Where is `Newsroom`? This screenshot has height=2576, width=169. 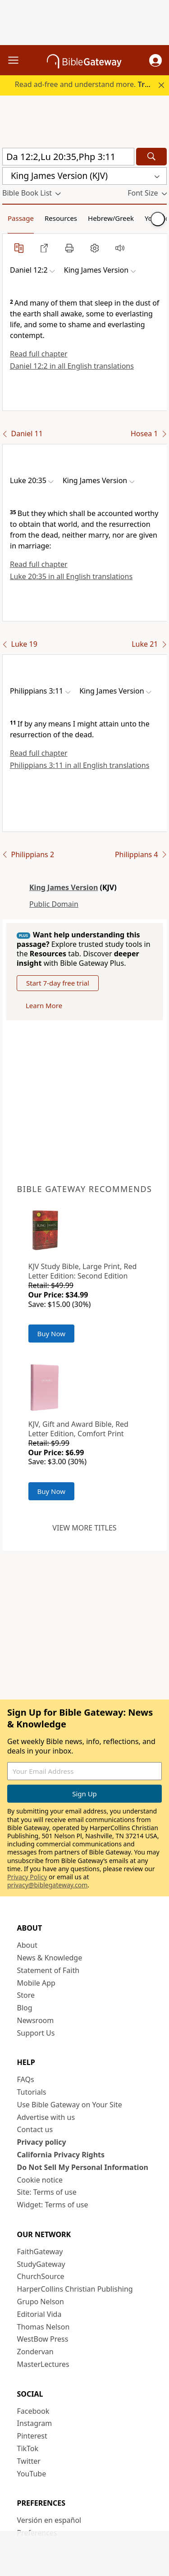
Newsroom is located at coordinates (35, 2020).